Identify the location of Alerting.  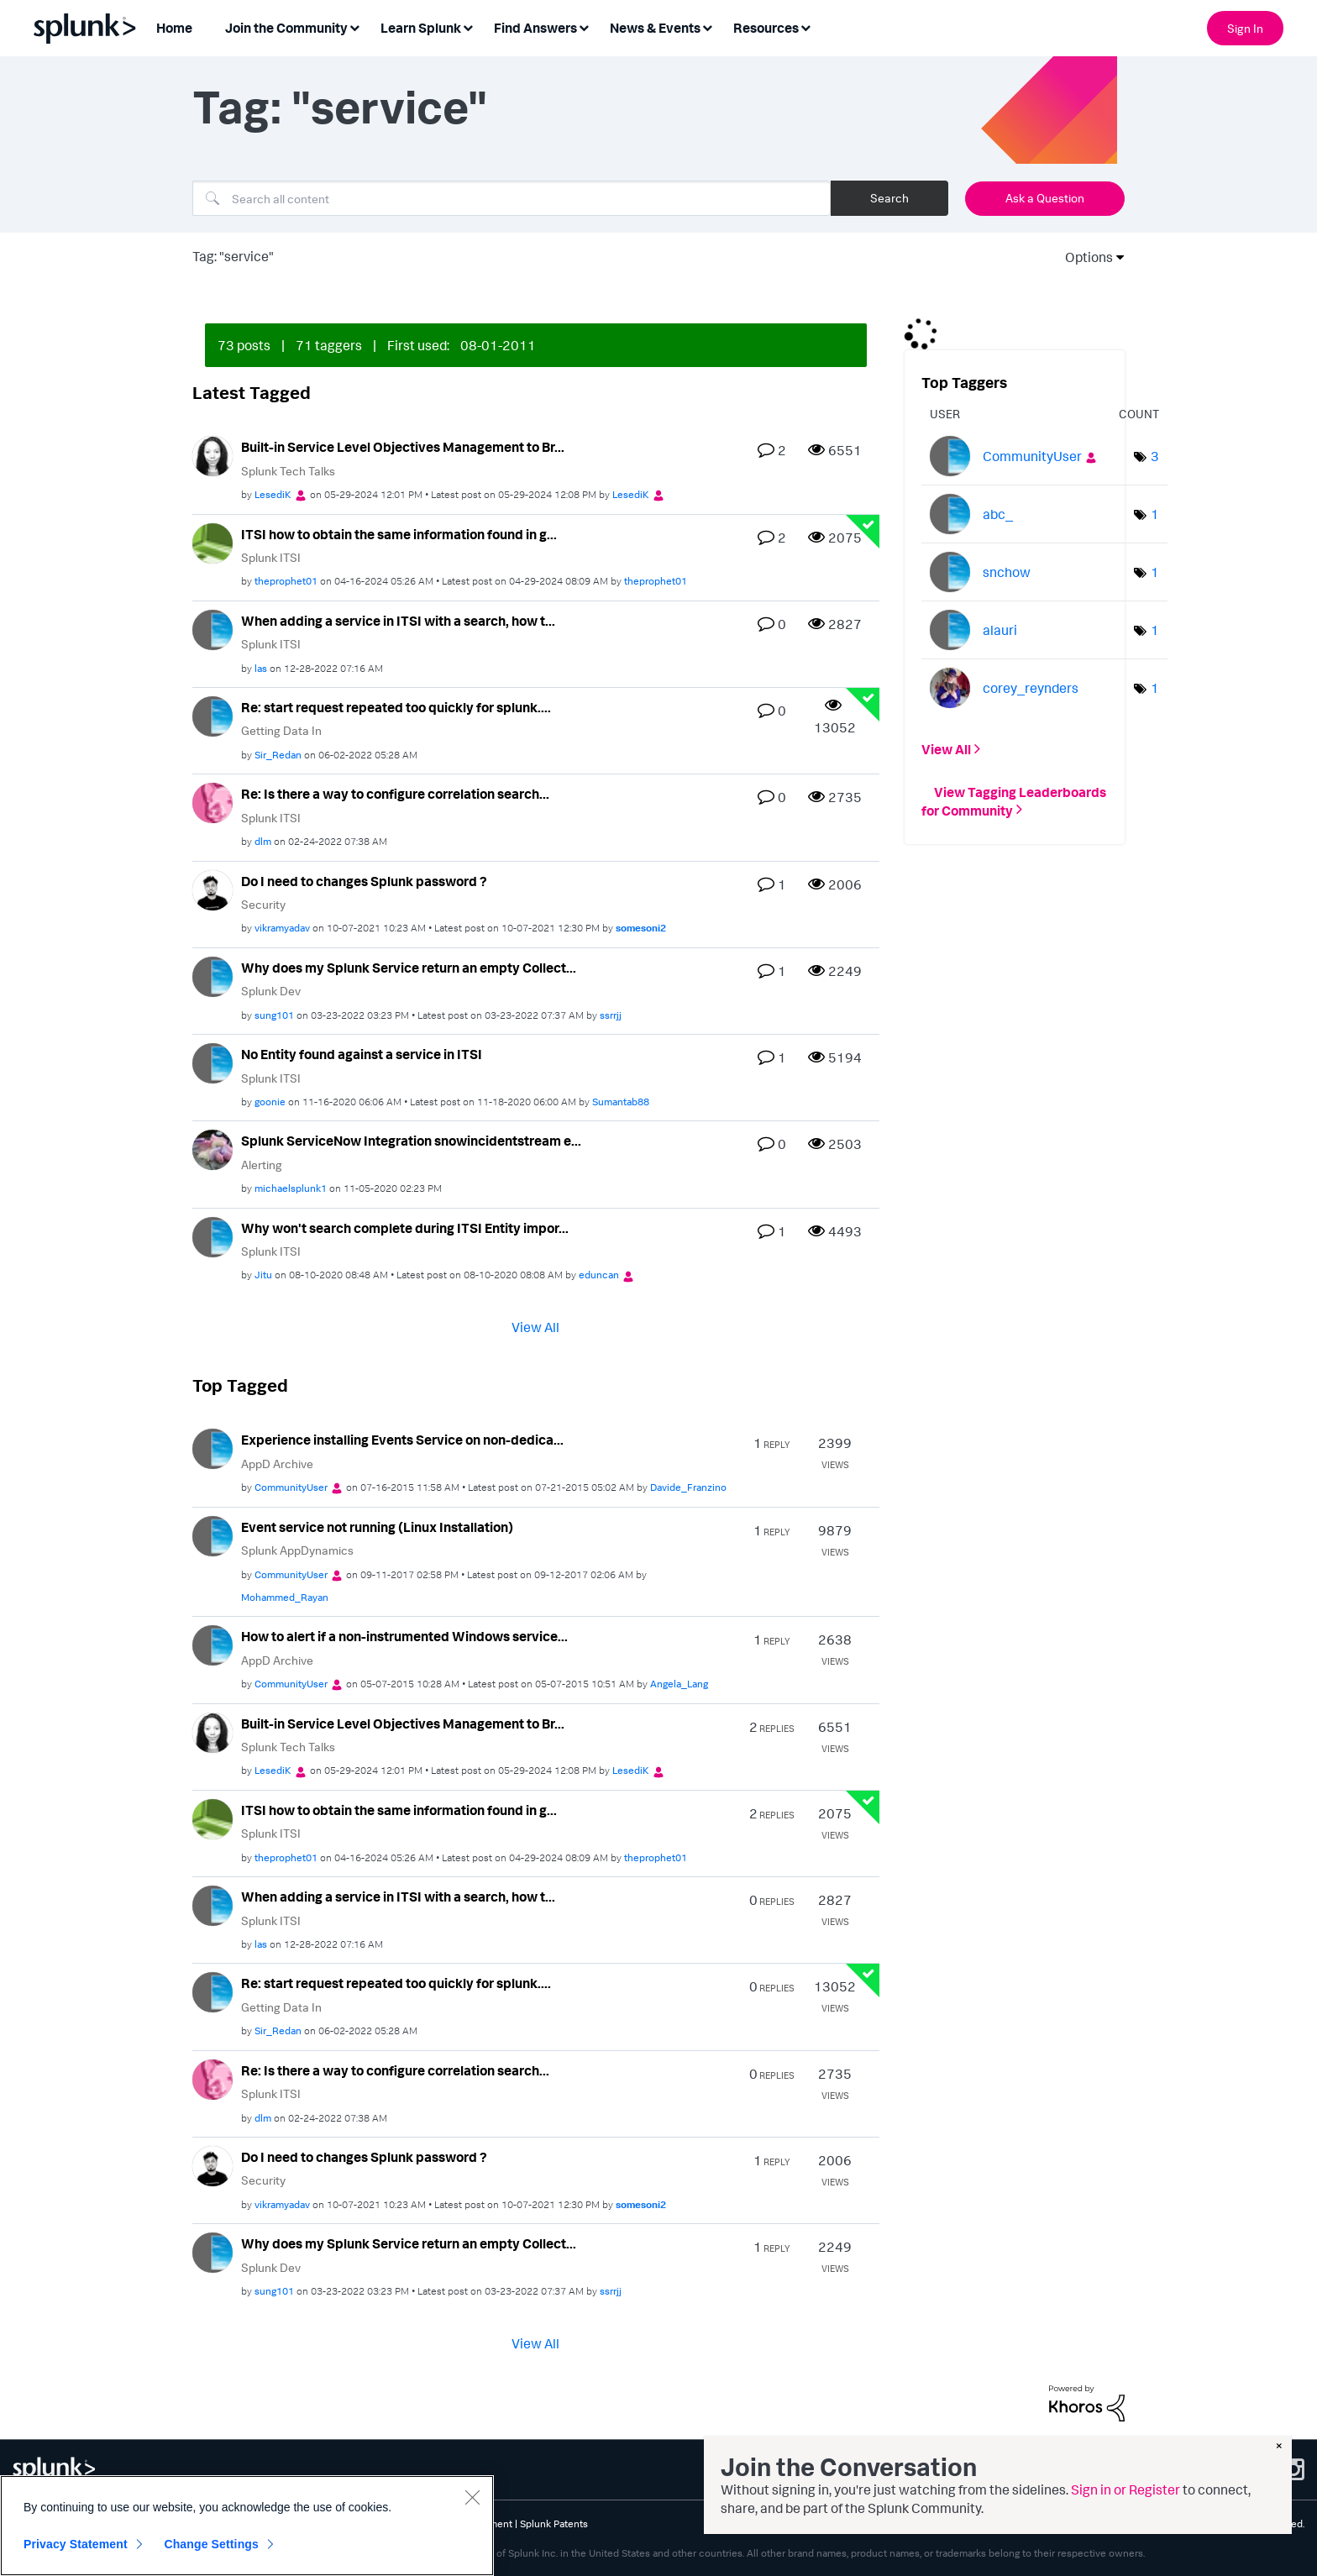
(261, 1164).